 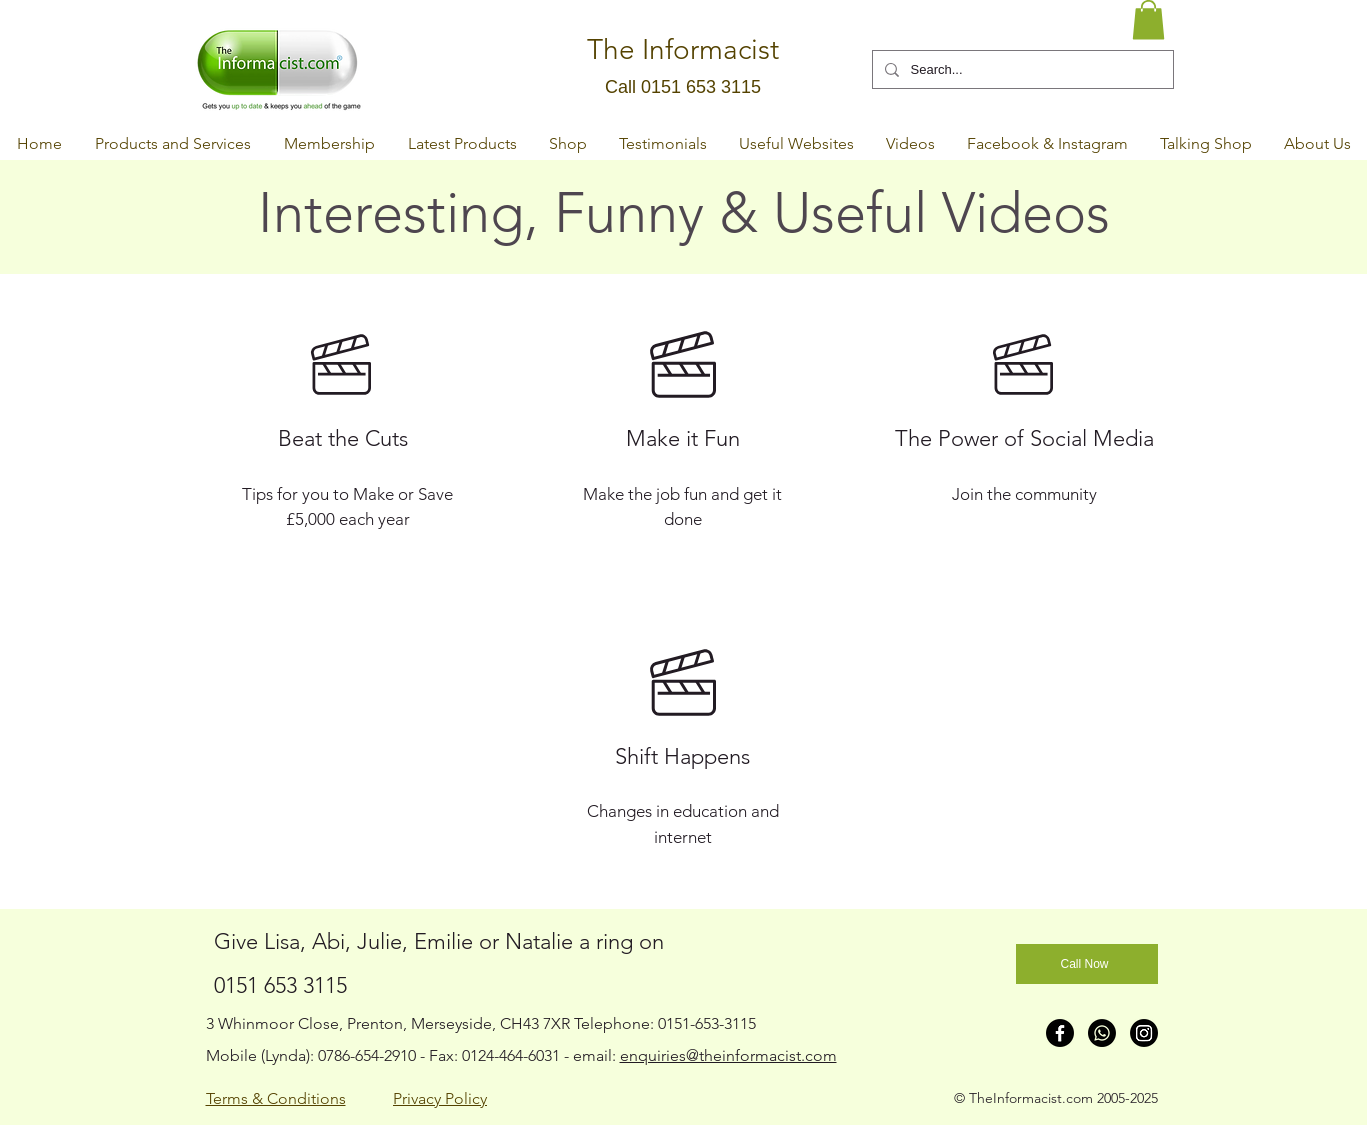 I want to click on [Search...], so click(x=1021, y=69).